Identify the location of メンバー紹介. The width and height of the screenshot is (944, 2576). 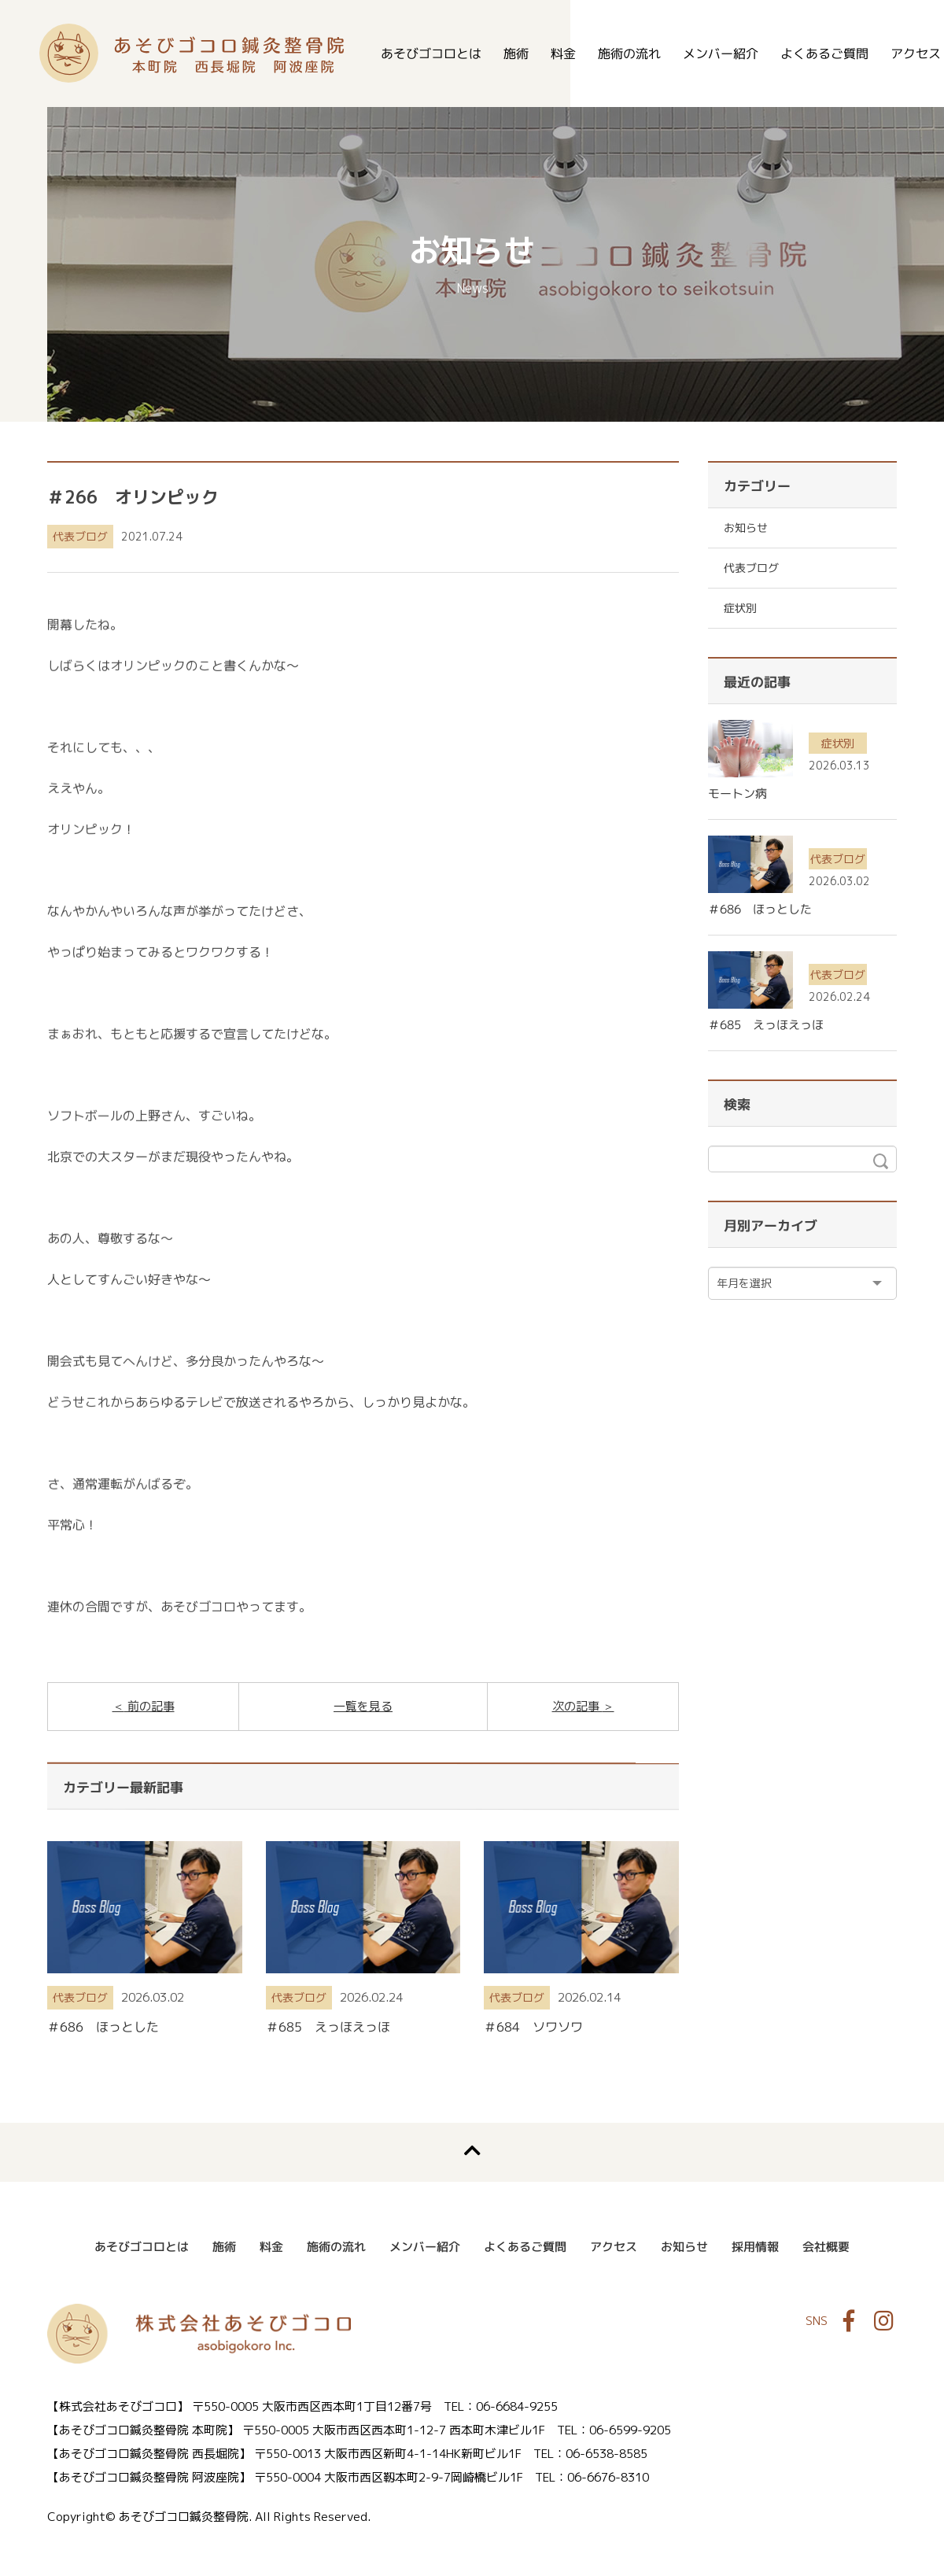
(720, 53).